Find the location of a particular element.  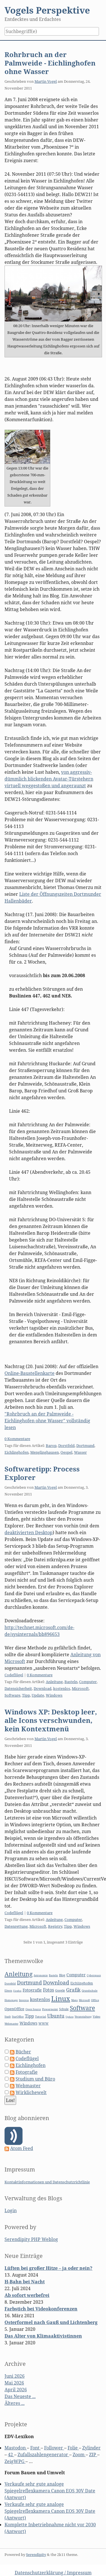

Osterformel nach Gauß und Lichtenberg is located at coordinates (51, 2322).